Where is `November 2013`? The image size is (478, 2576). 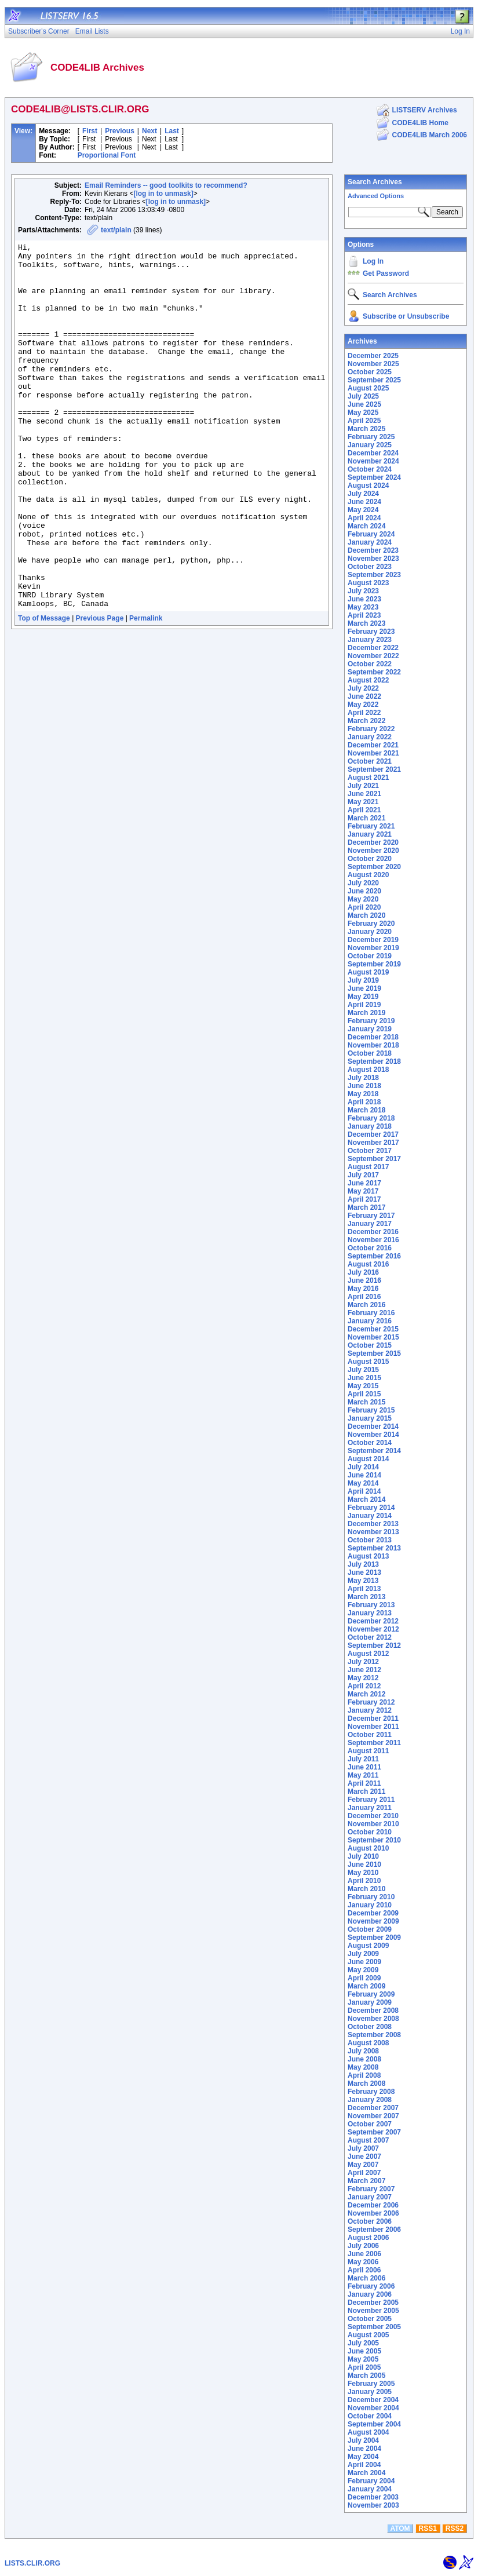
November 2013 is located at coordinates (373, 1532).